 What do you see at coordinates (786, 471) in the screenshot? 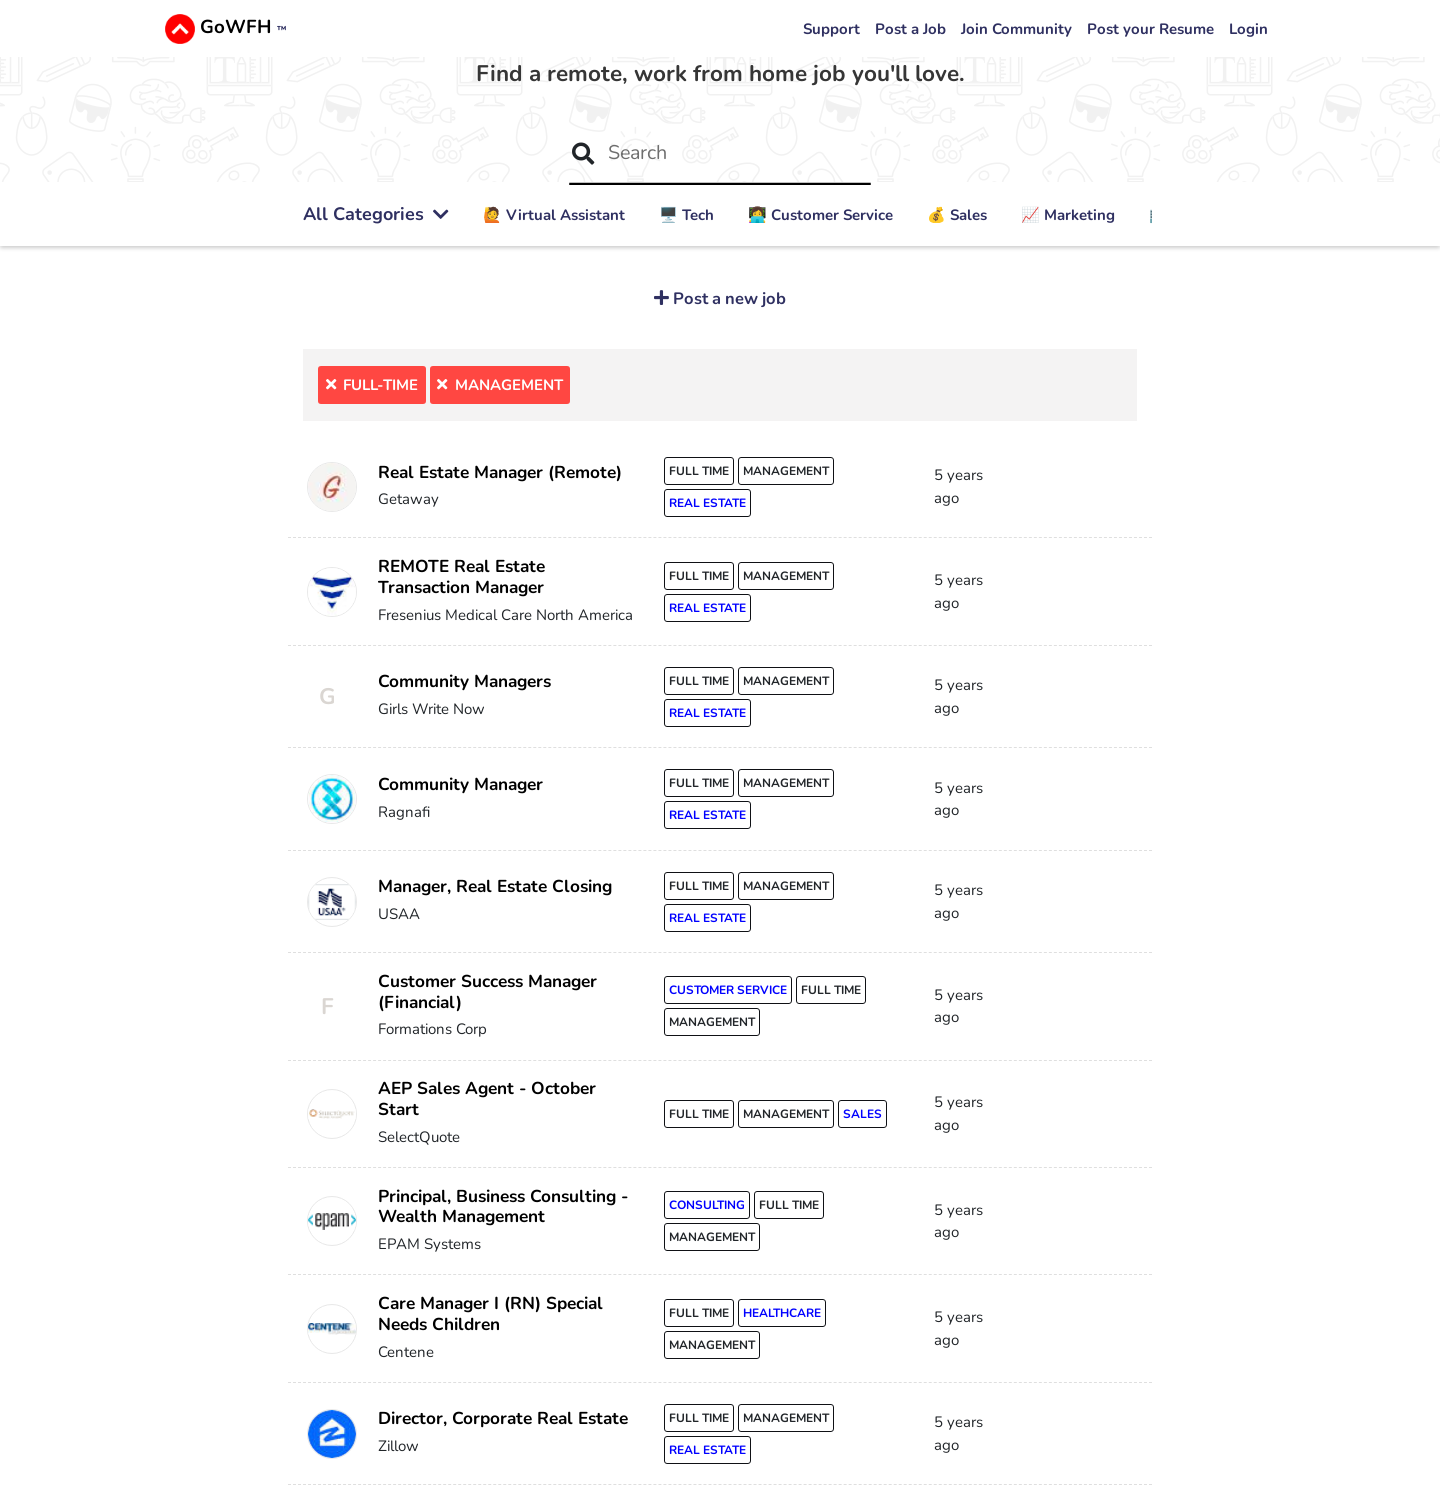
I see `management` at bounding box center [786, 471].